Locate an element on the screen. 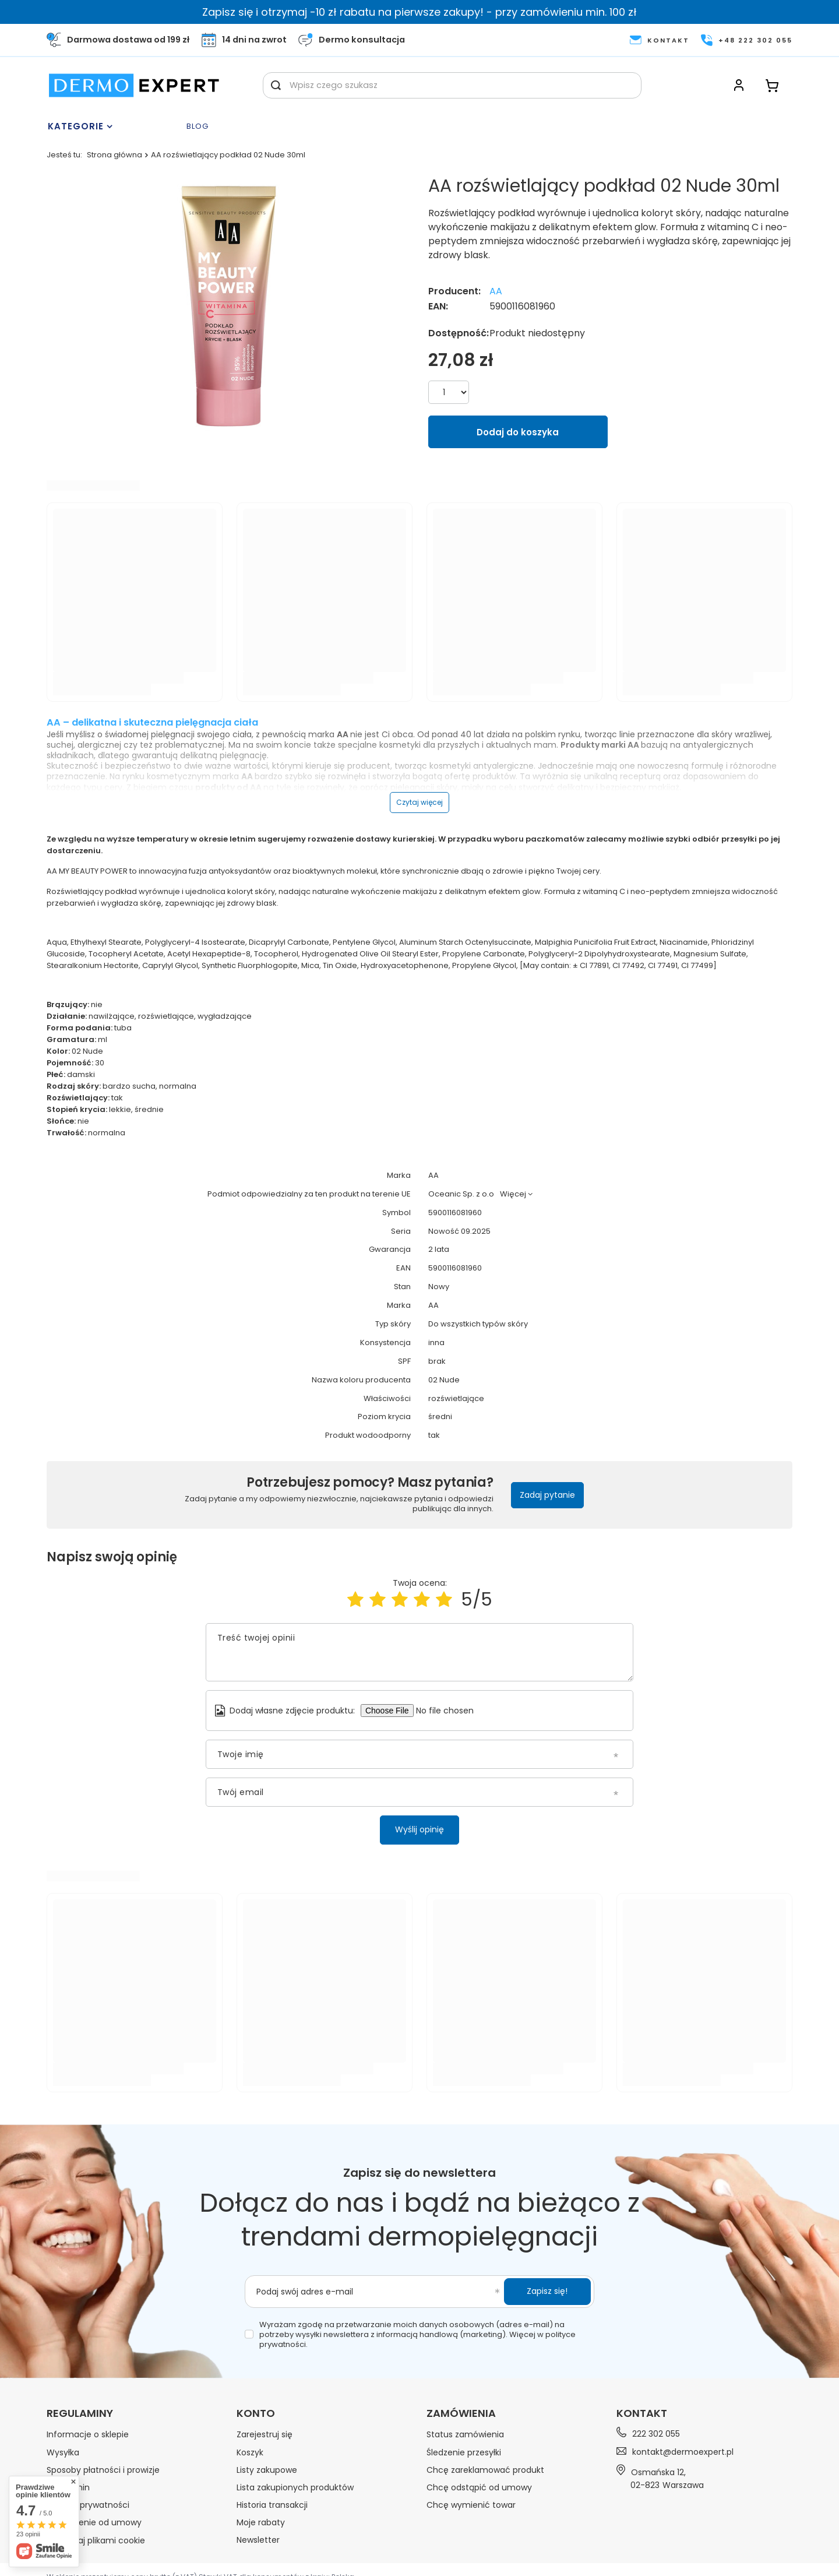 The width and height of the screenshot is (839, 2576). [Dodaj własne zdjęcie produktu] is located at coordinates (450, 1710).